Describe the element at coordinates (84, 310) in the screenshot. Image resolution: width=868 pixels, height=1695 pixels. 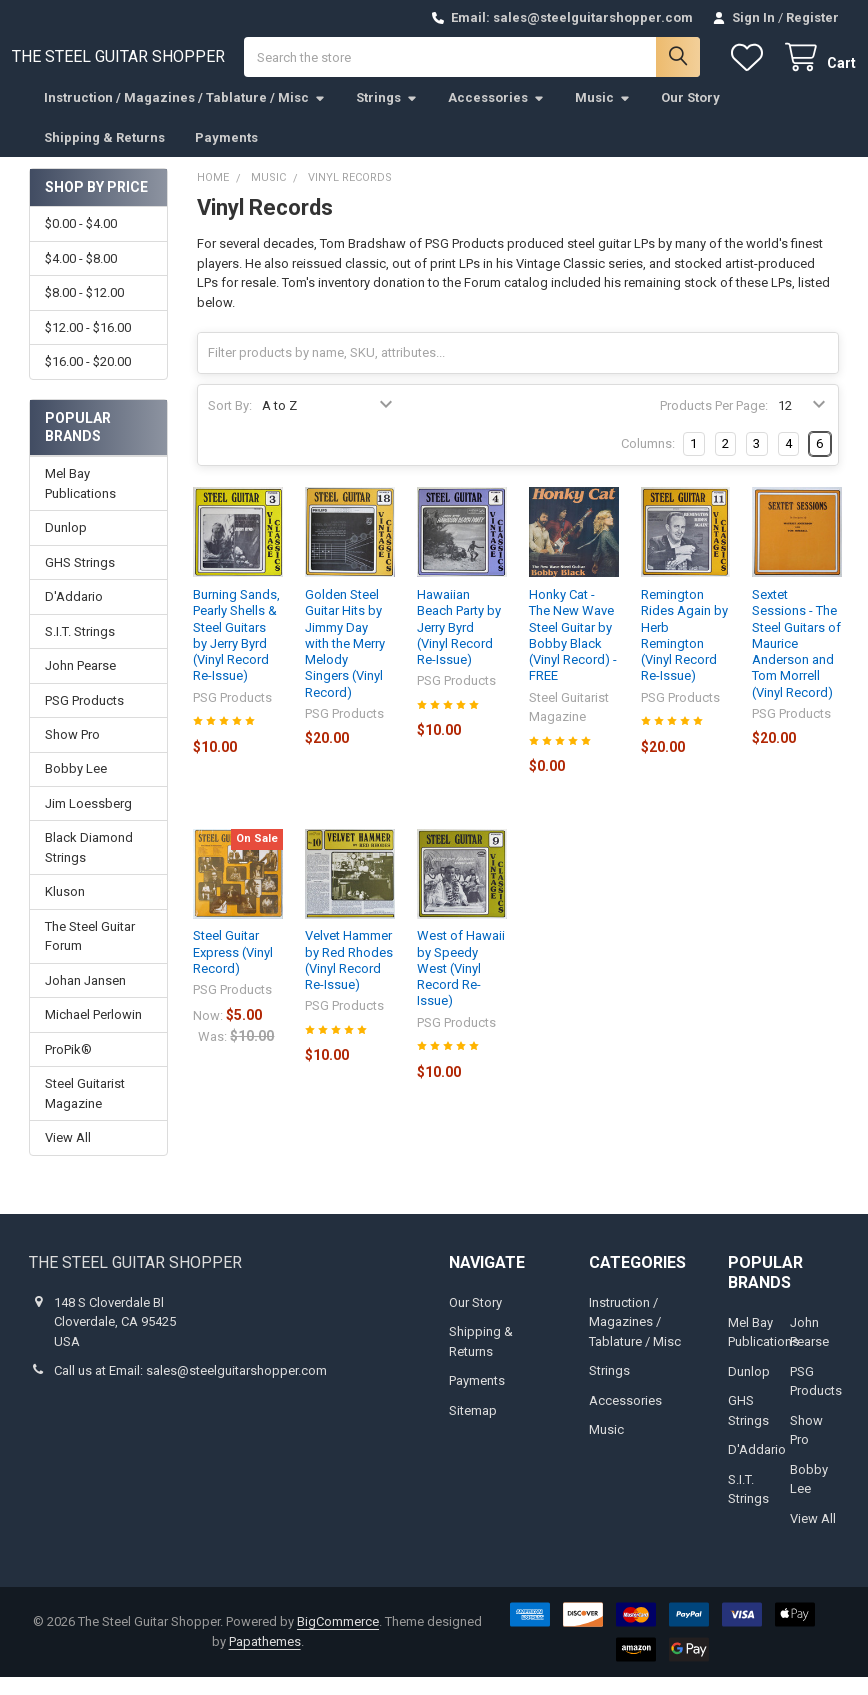
I see `$8.00 - $12.00` at that location.